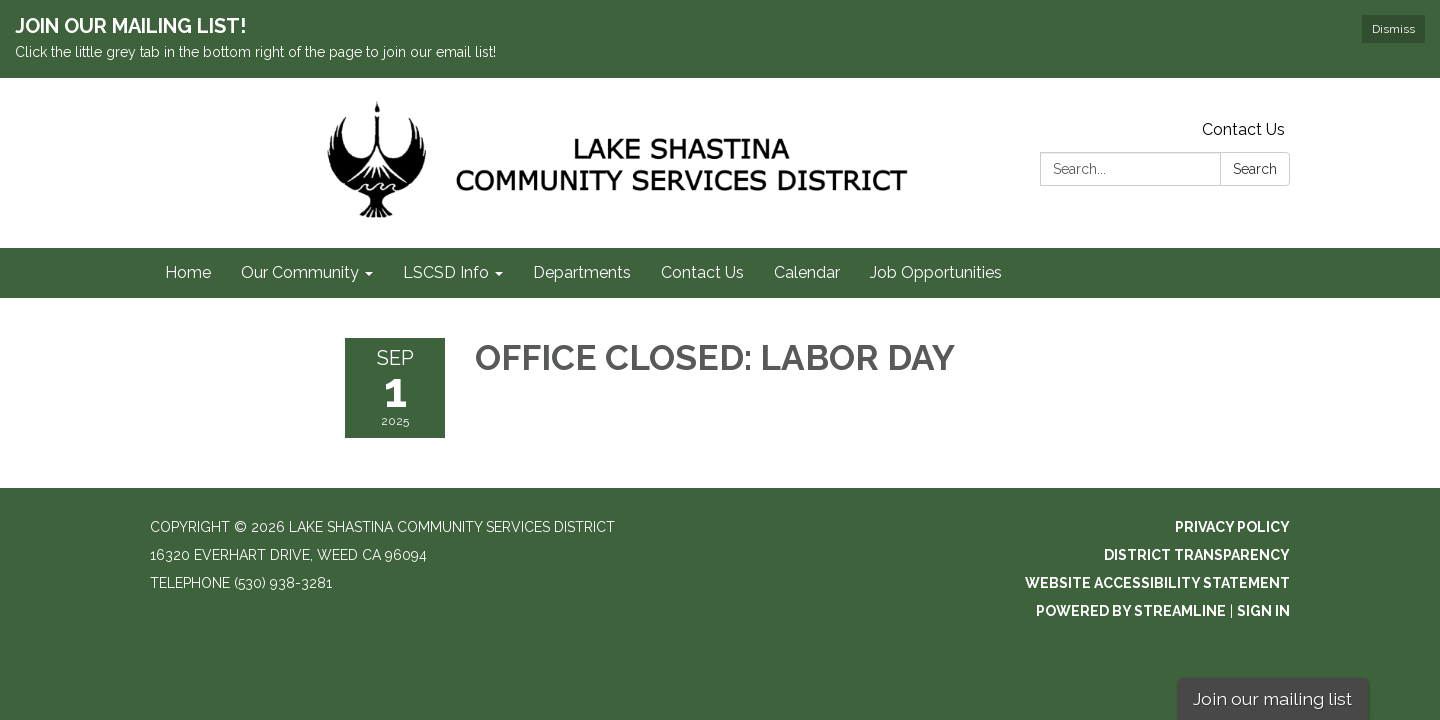 The height and width of the screenshot is (720, 1440). What do you see at coordinates (1131, 611) in the screenshot?
I see `Powered by Streamline` at bounding box center [1131, 611].